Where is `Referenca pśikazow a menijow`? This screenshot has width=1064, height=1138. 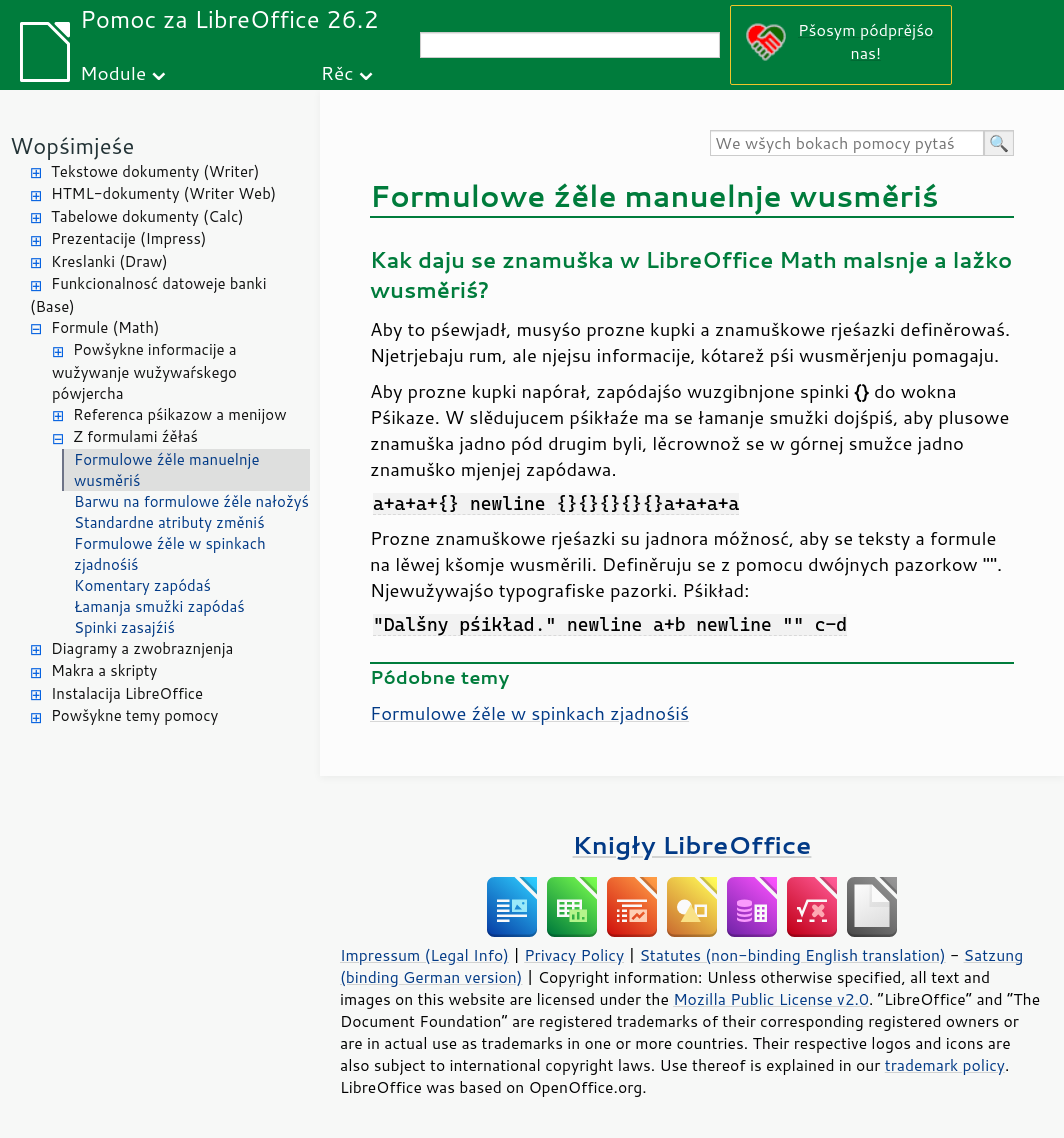 Referenca pśikazow a menijow is located at coordinates (180, 414).